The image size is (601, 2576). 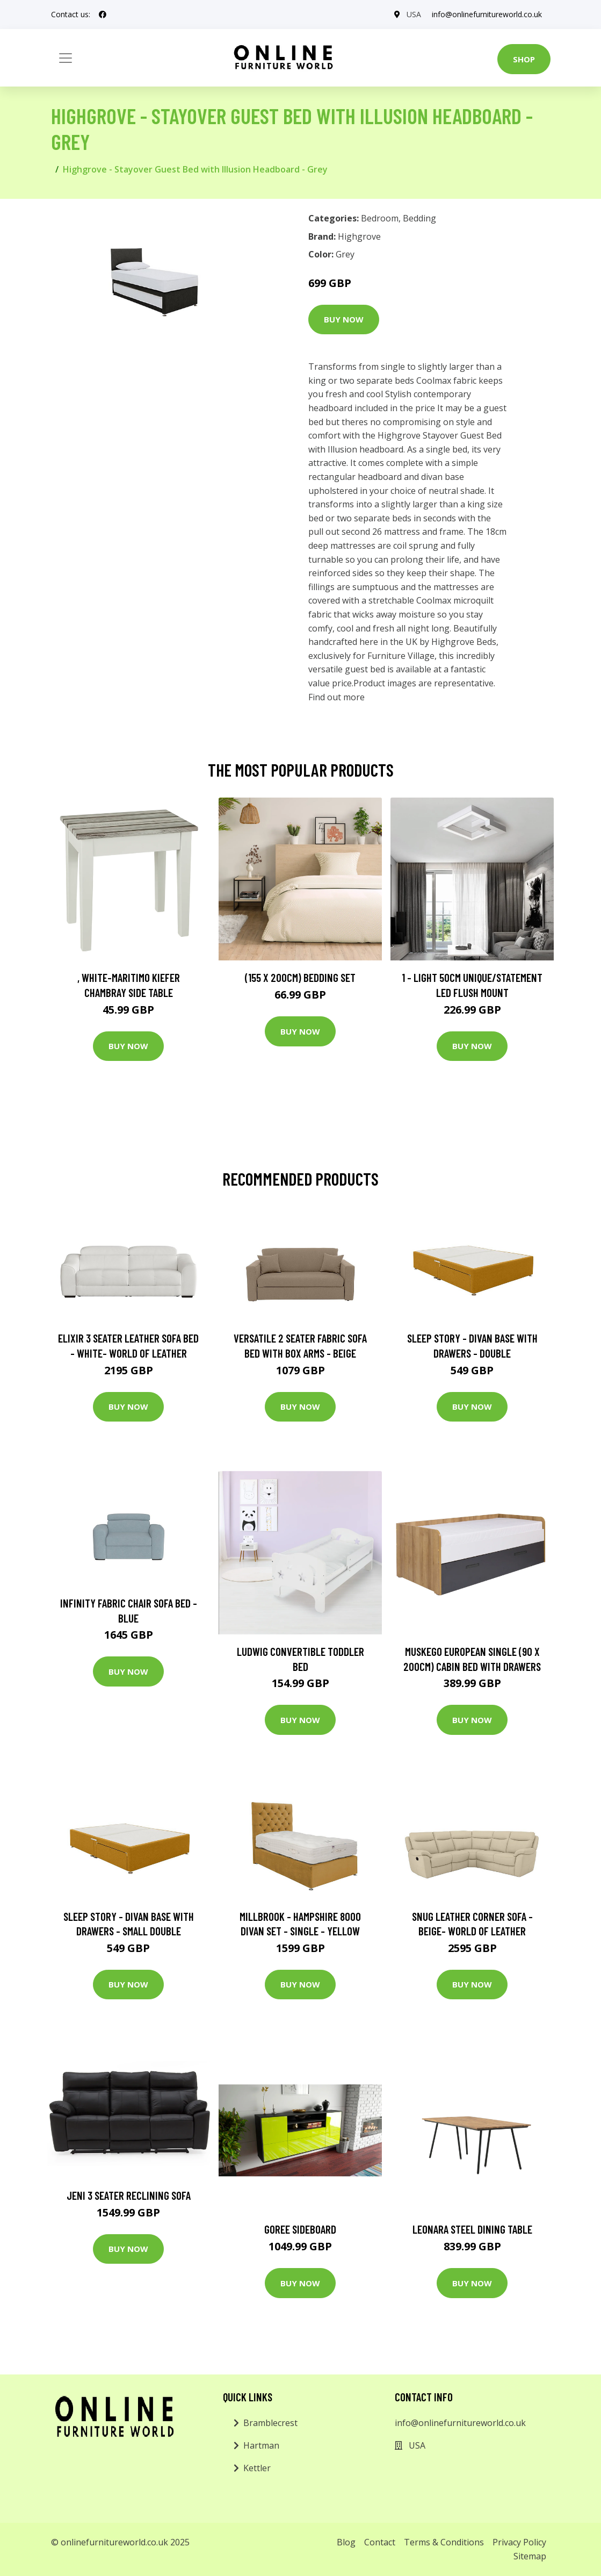 I want to click on Bedroom, so click(x=380, y=218).